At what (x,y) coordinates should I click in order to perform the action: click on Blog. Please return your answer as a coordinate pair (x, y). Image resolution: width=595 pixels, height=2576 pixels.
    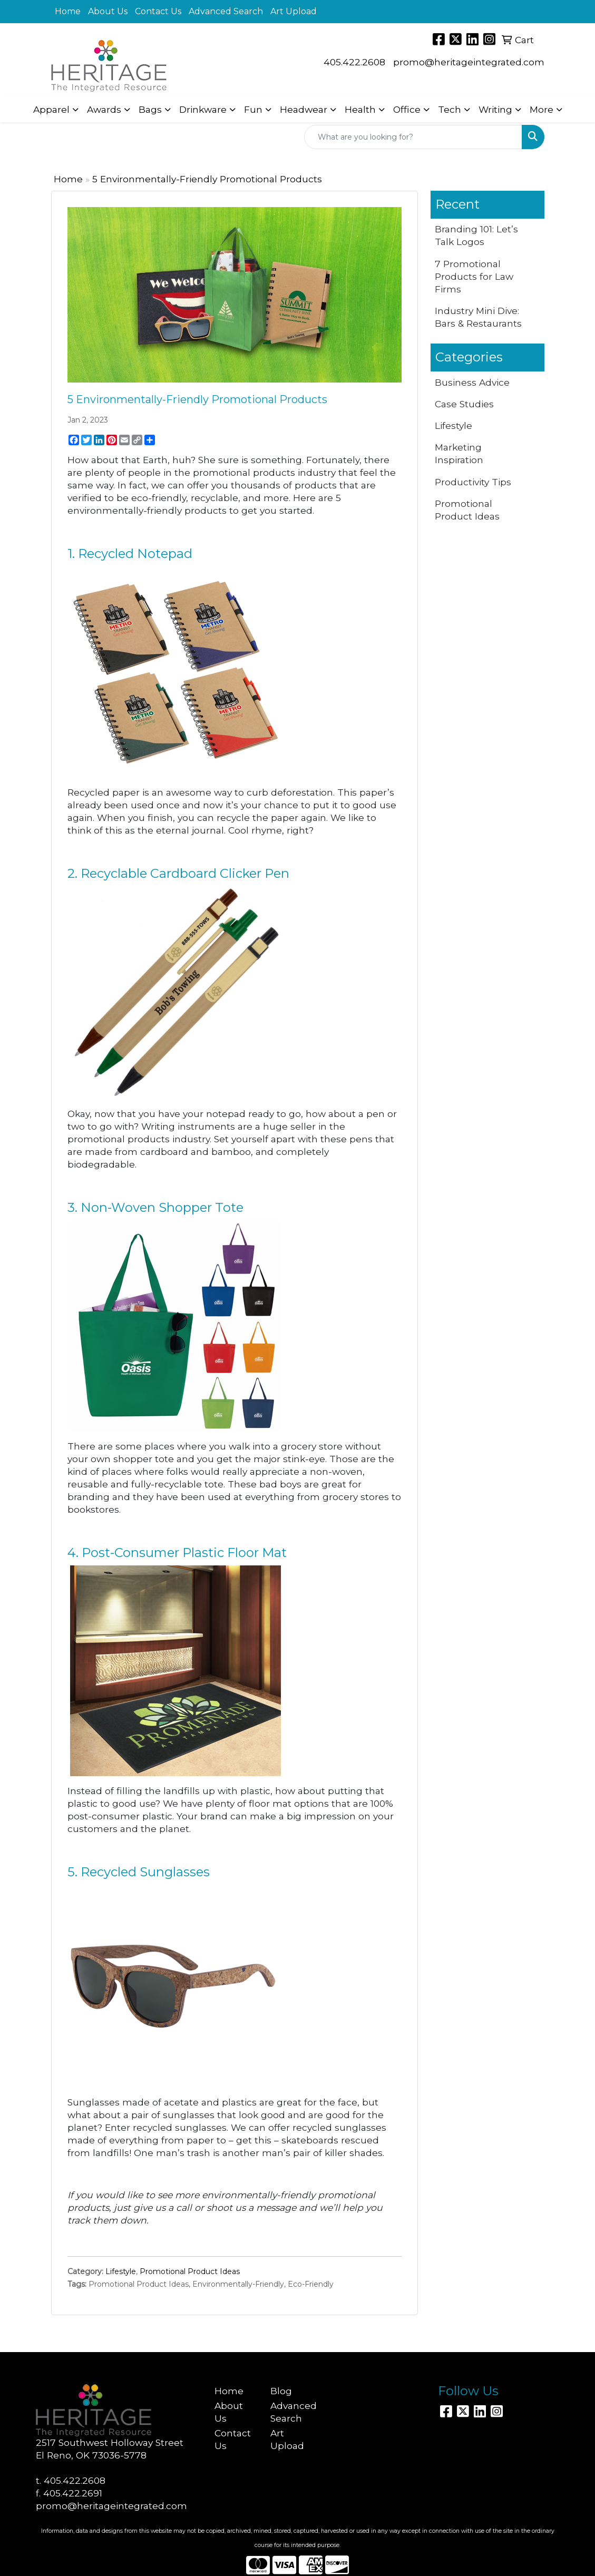
    Looking at the image, I should click on (281, 2390).